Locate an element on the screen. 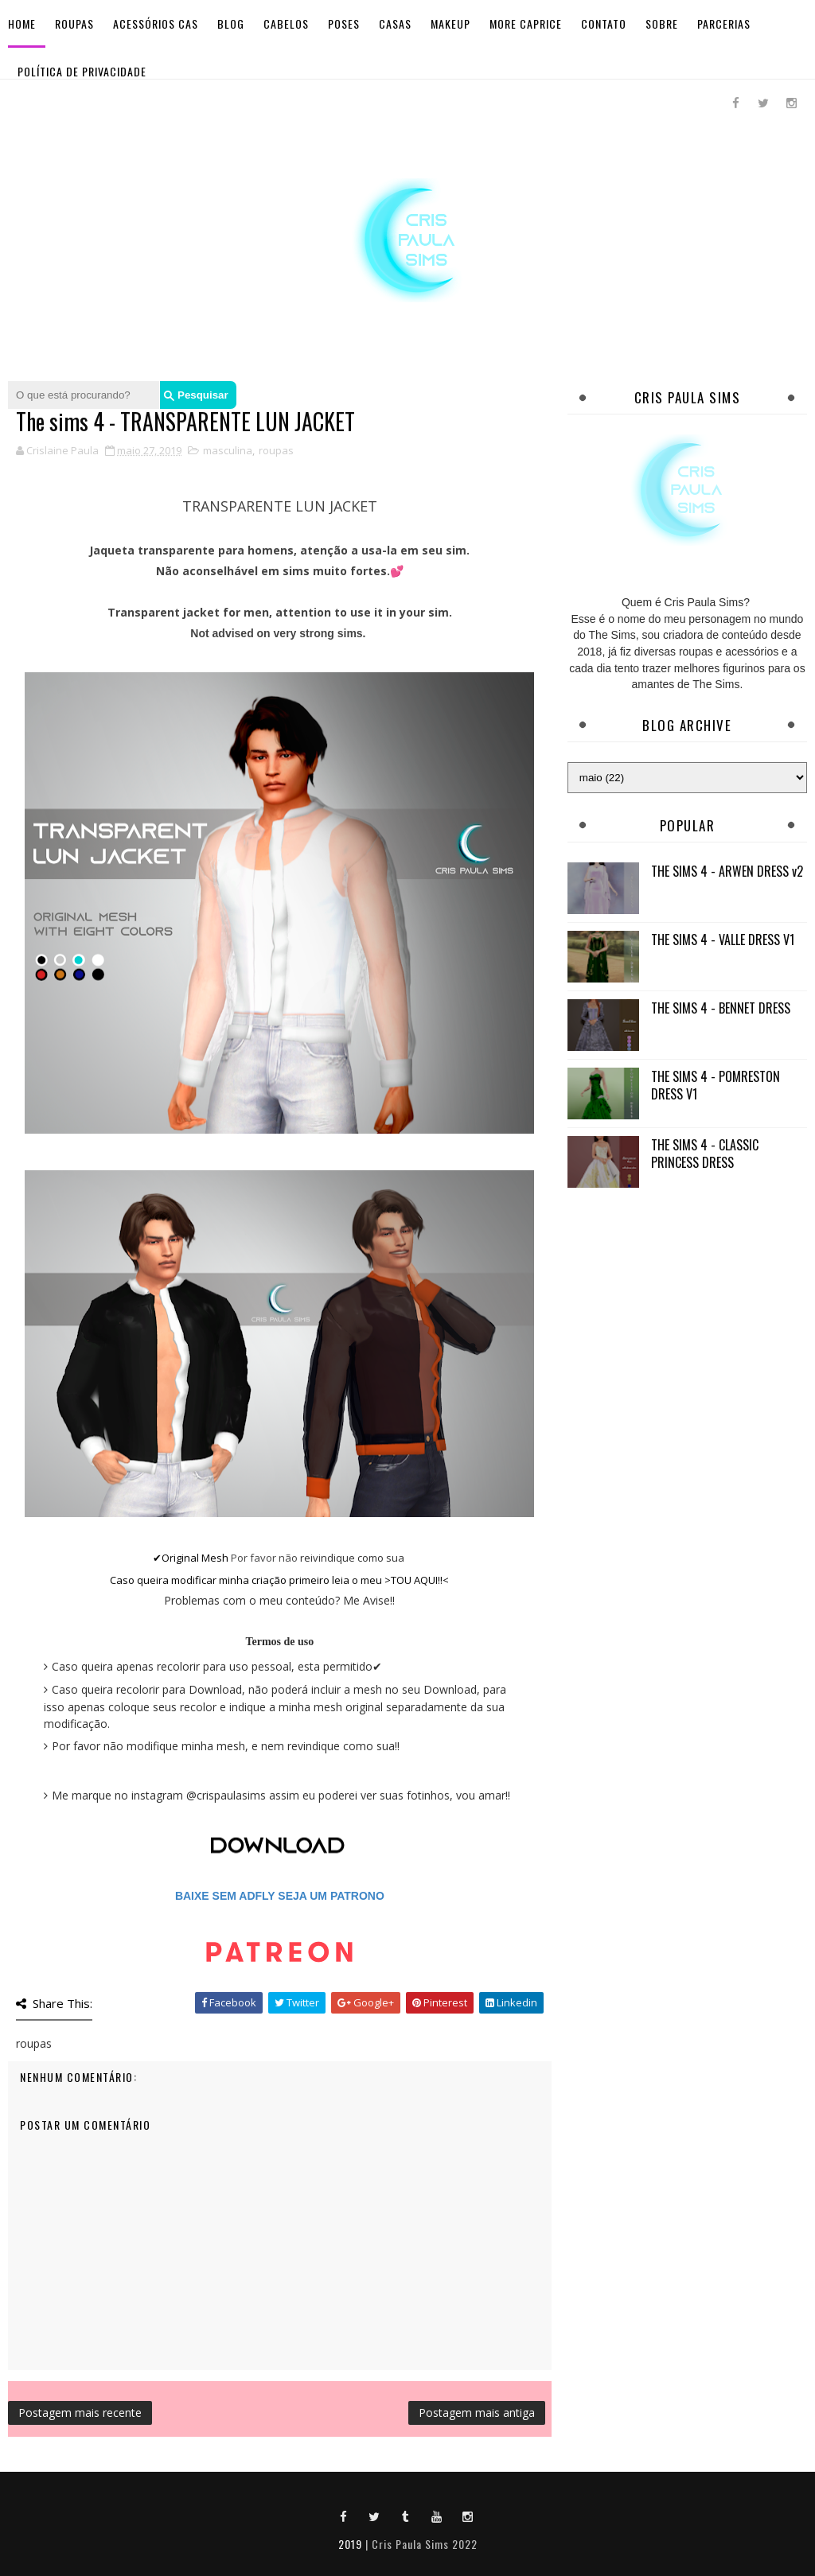 This screenshot has width=815, height=2576. BLOG is located at coordinates (230, 23).